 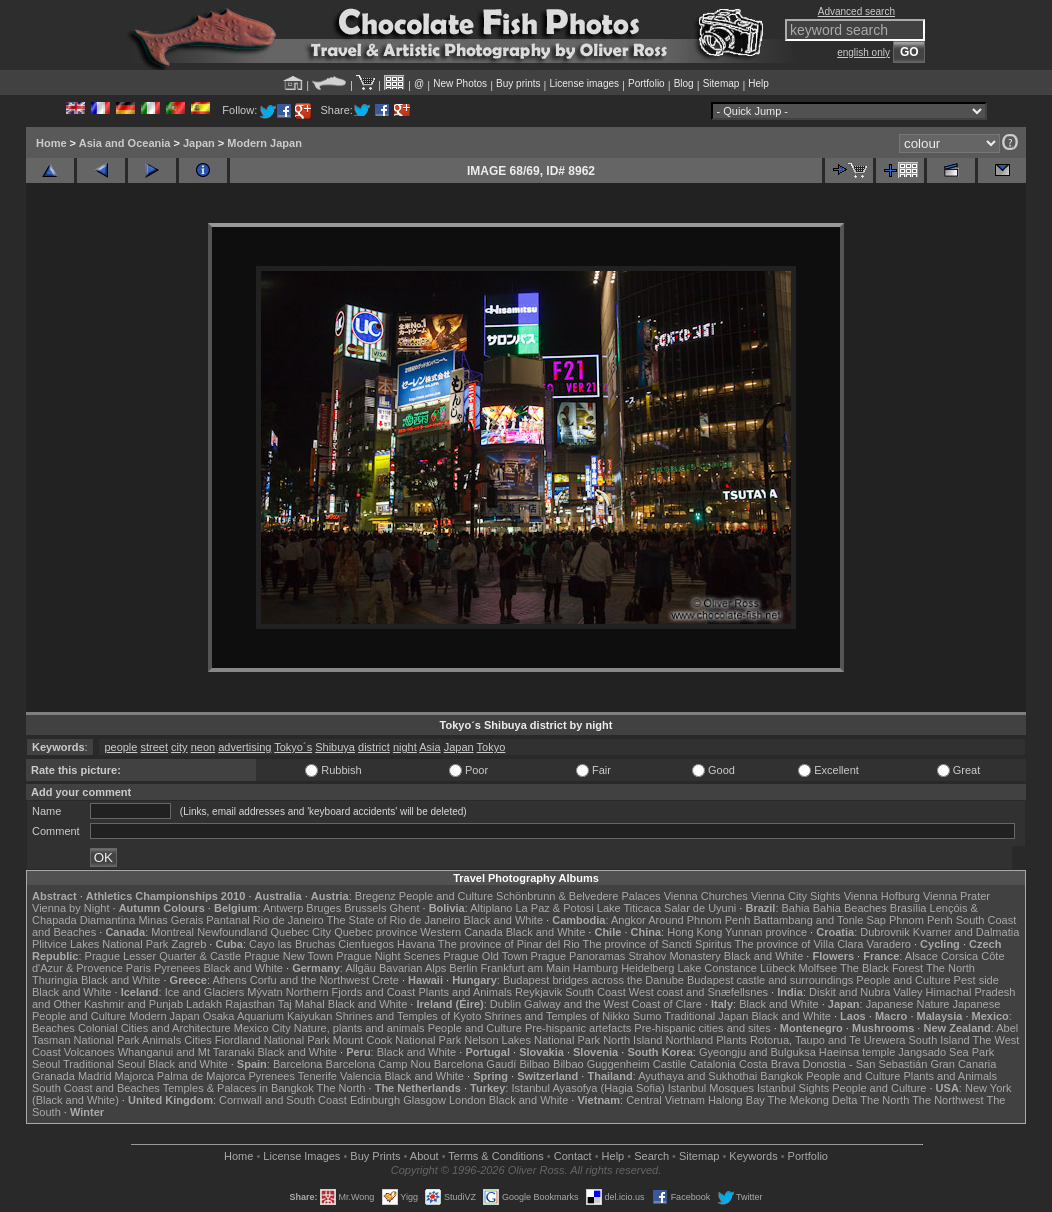 I want to click on Buy Prints, so click(x=375, y=1156).